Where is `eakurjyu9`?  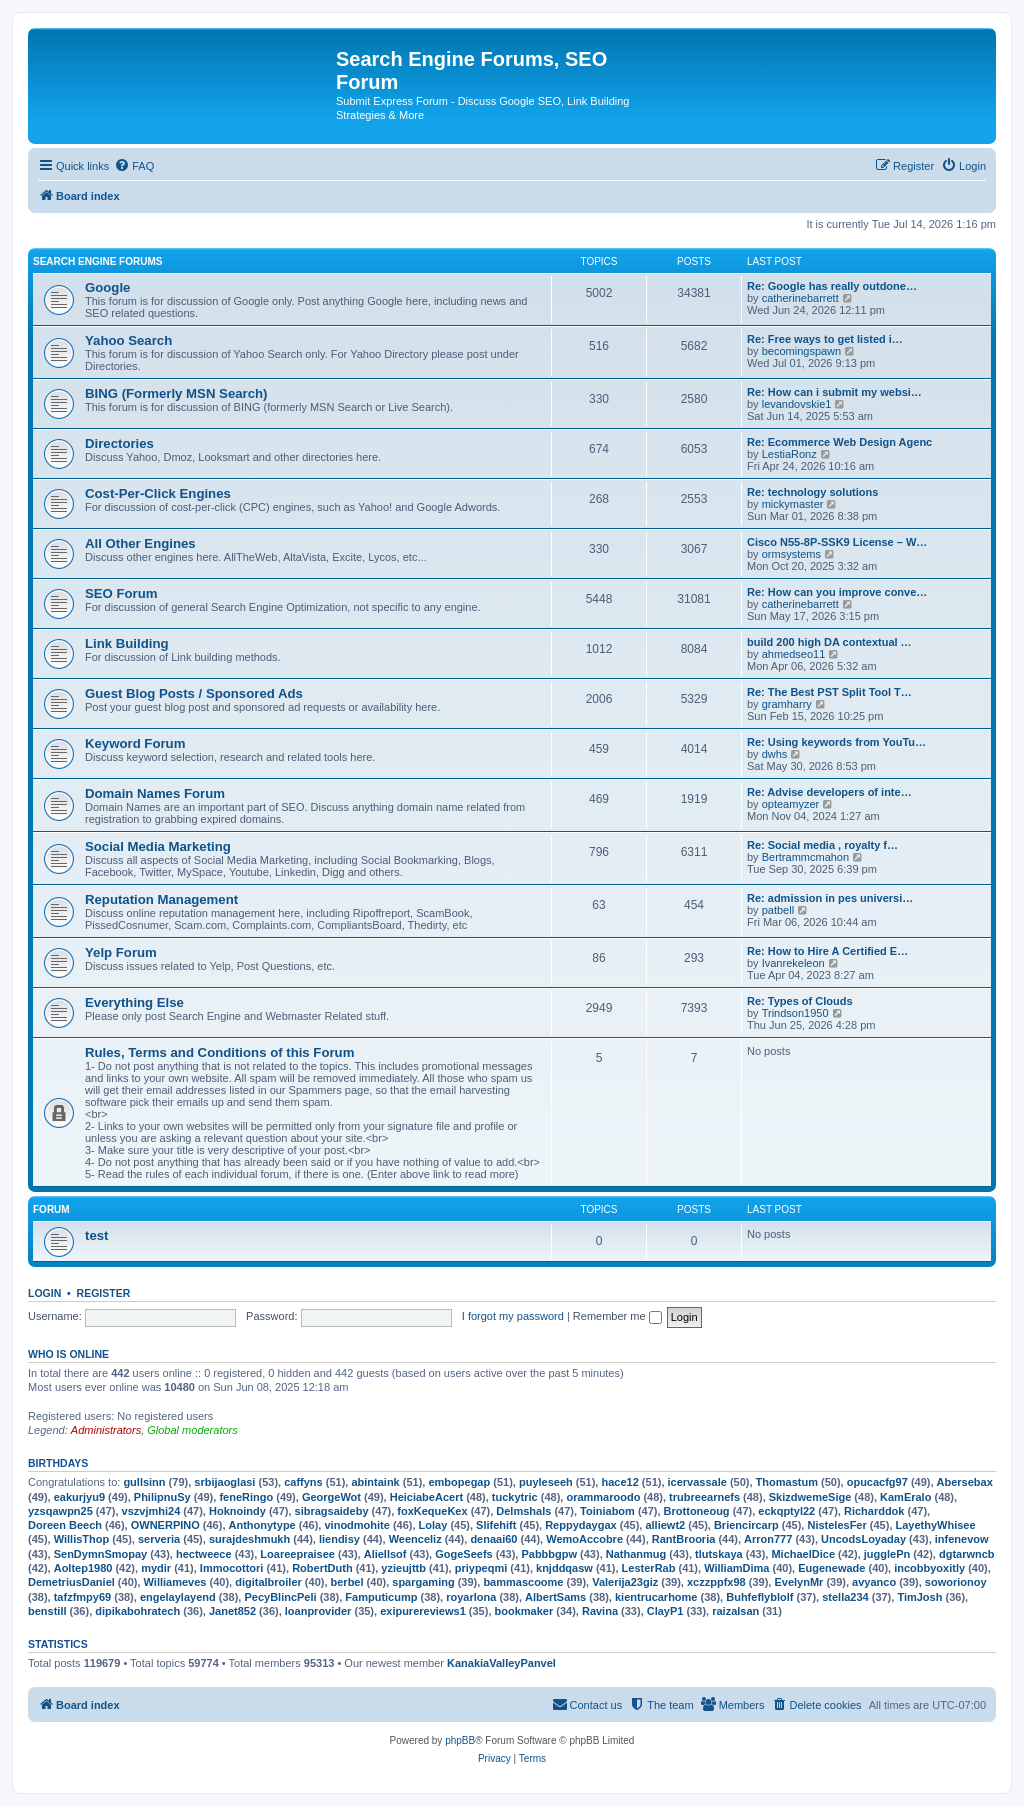
eakurjyu9 is located at coordinates (79, 1497).